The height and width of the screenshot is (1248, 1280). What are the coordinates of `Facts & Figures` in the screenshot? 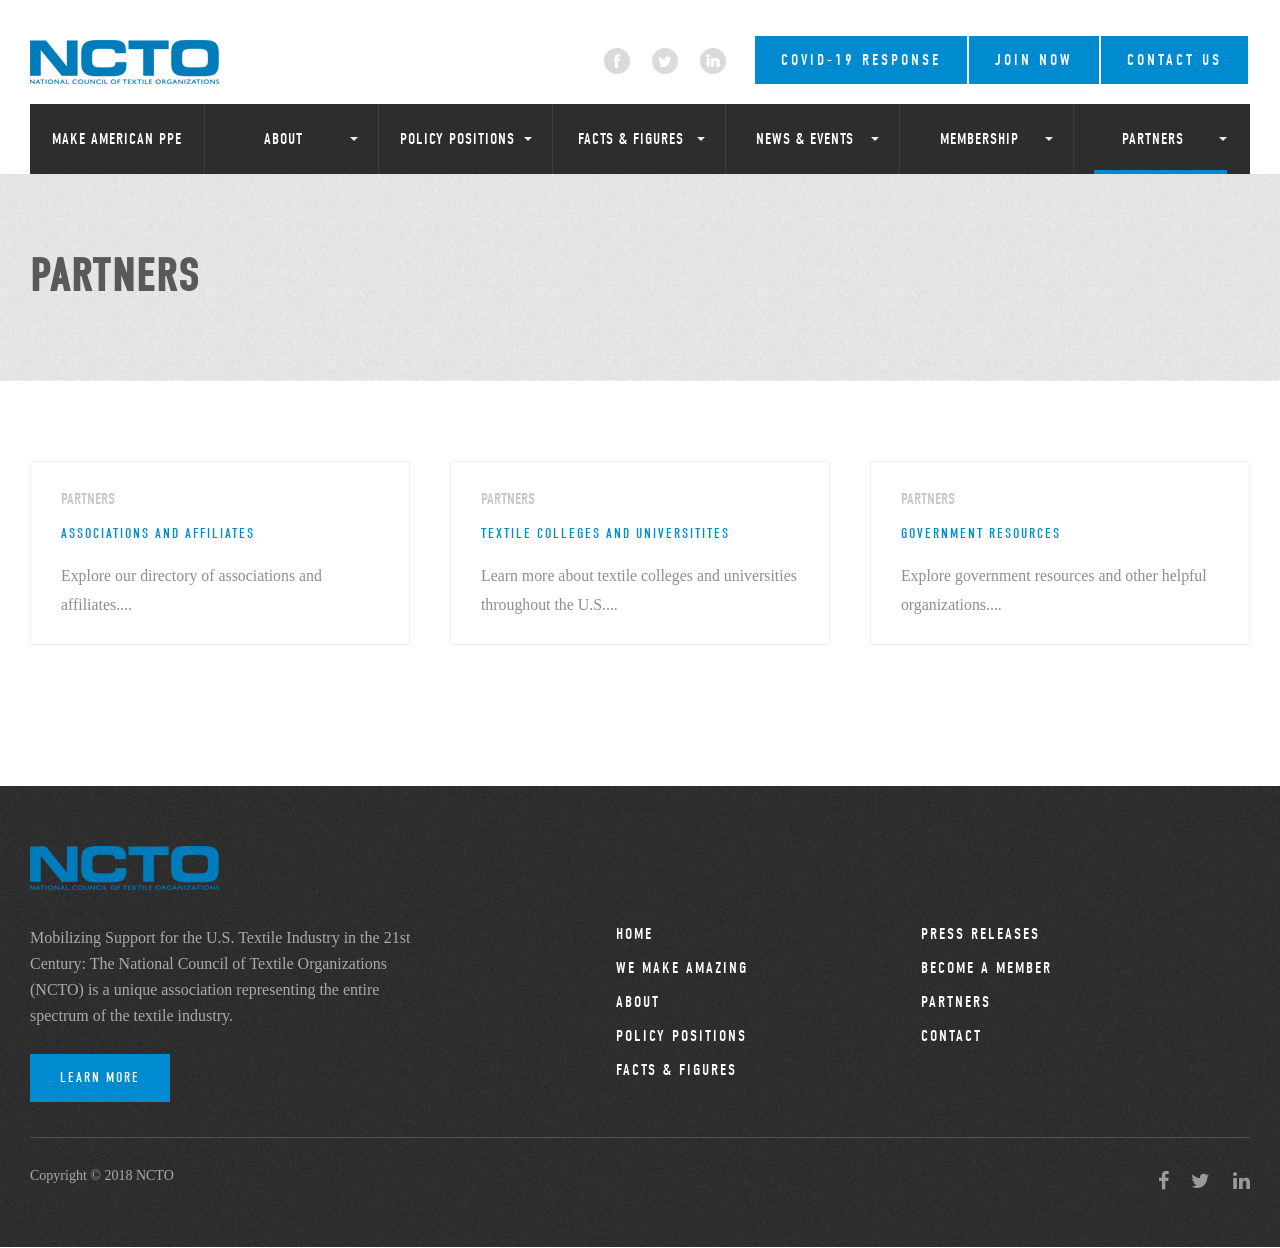 It's located at (631, 139).